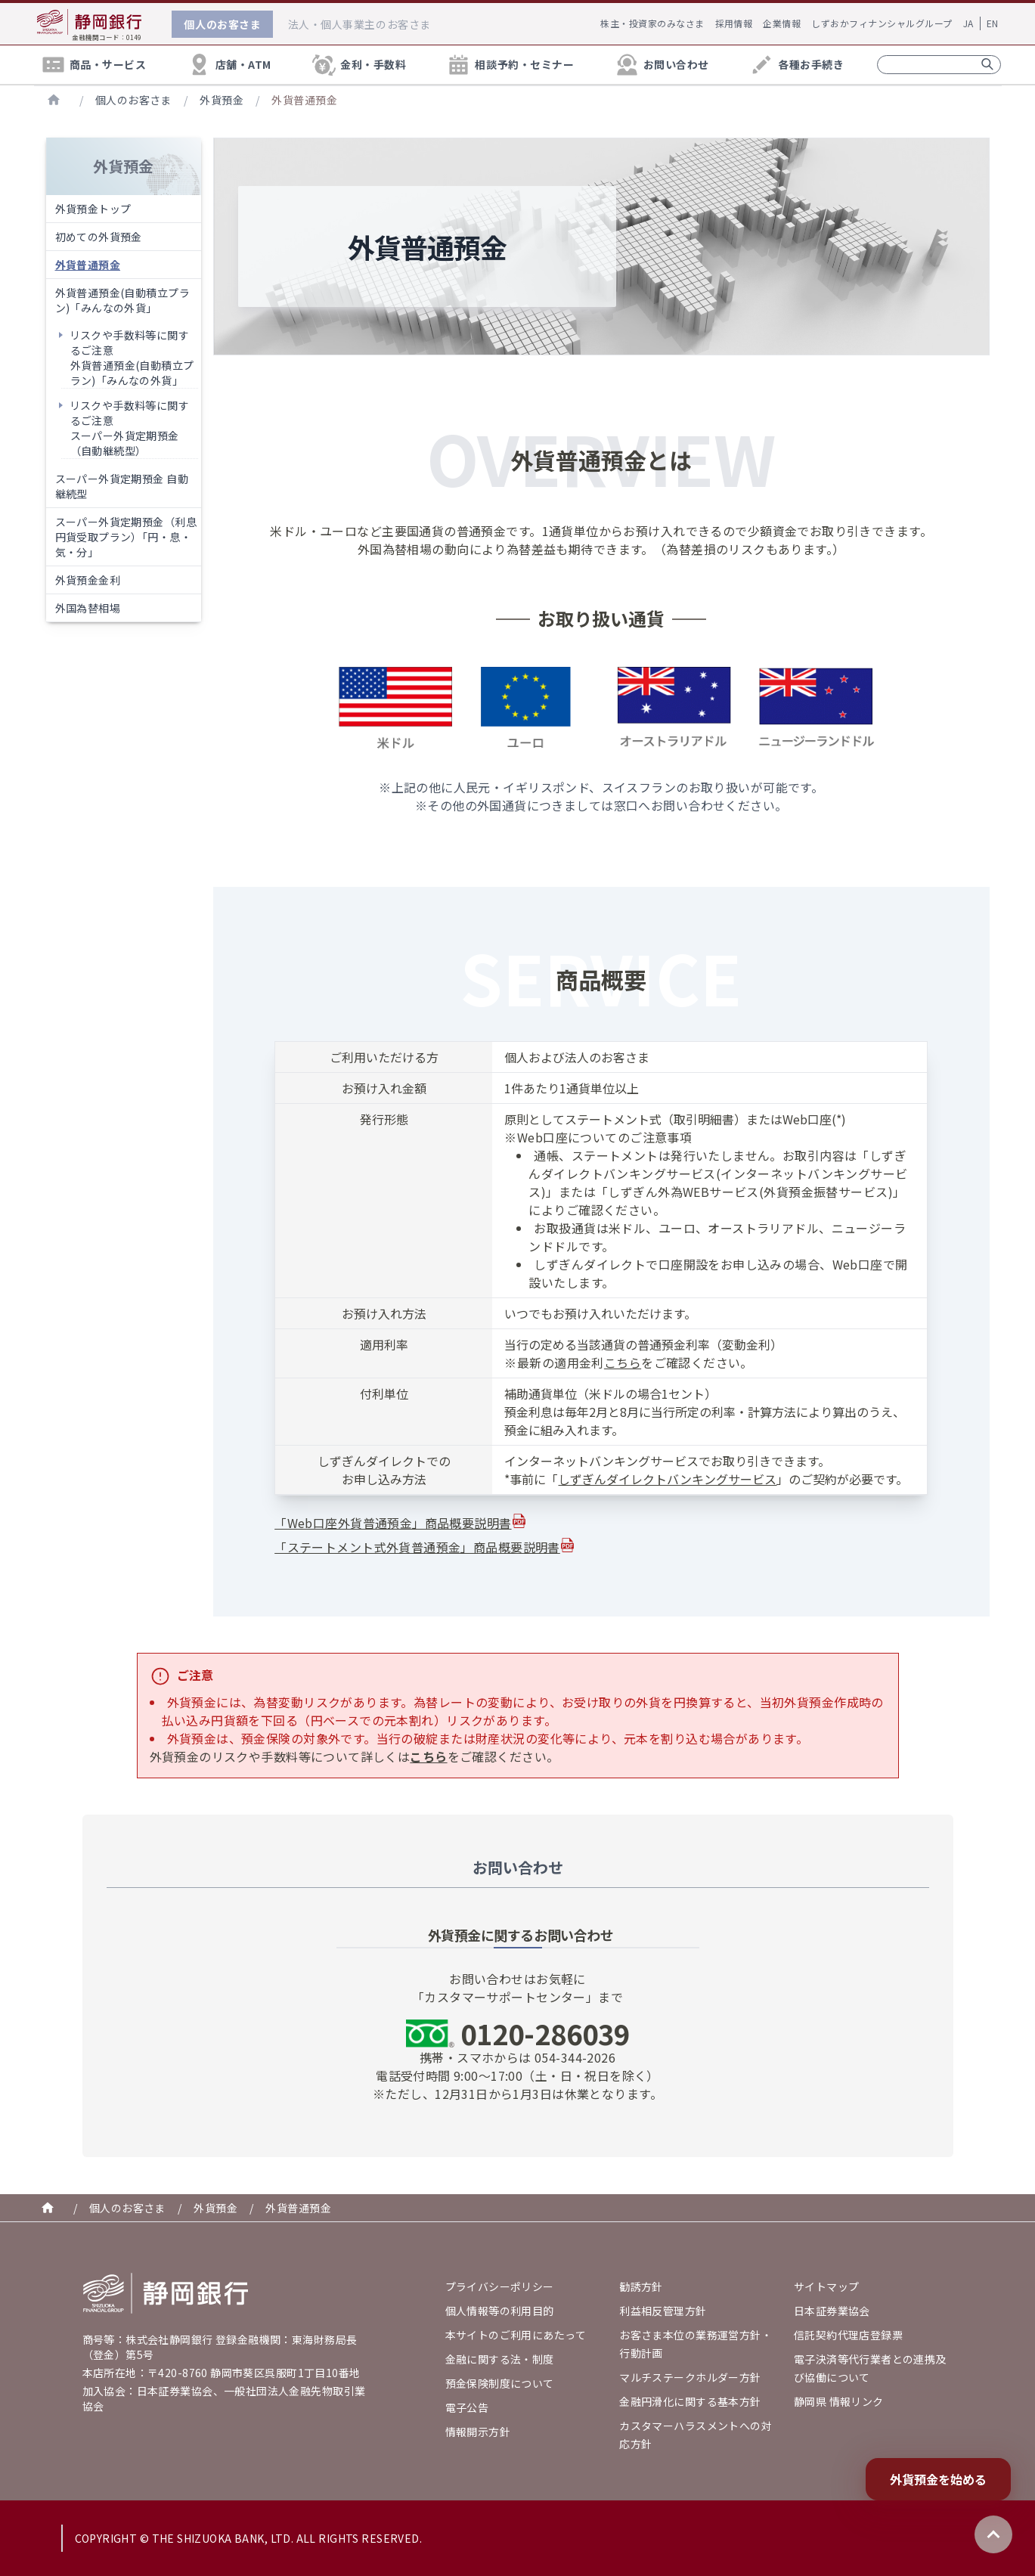 This screenshot has width=1035, height=2576. What do you see at coordinates (690, 2377) in the screenshot?
I see `マルチステークホルダー方針` at bounding box center [690, 2377].